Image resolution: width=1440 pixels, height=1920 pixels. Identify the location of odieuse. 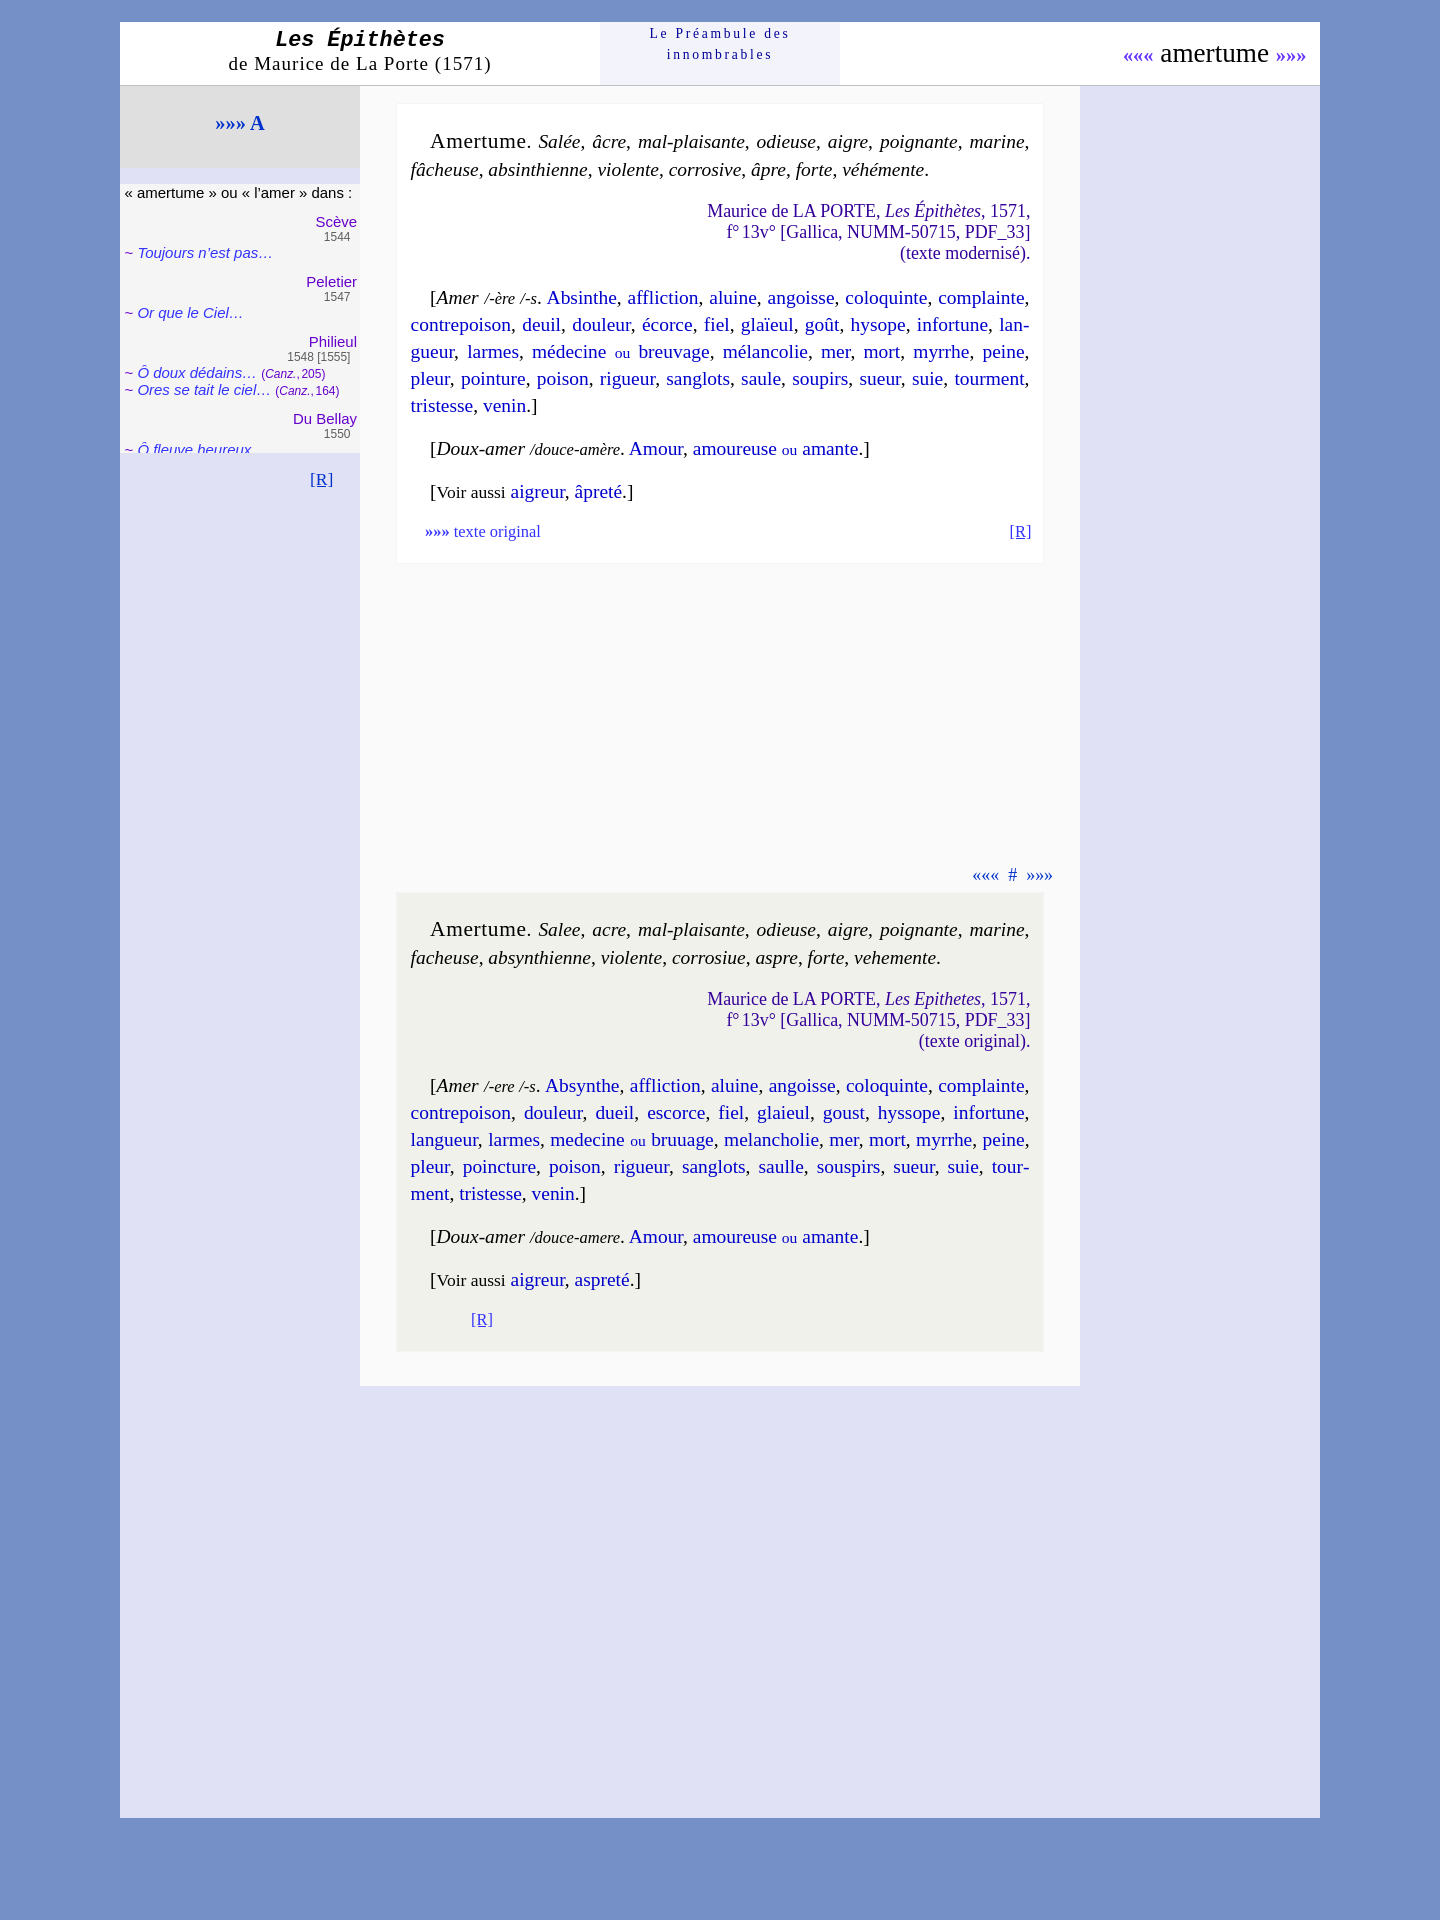
(786, 141).